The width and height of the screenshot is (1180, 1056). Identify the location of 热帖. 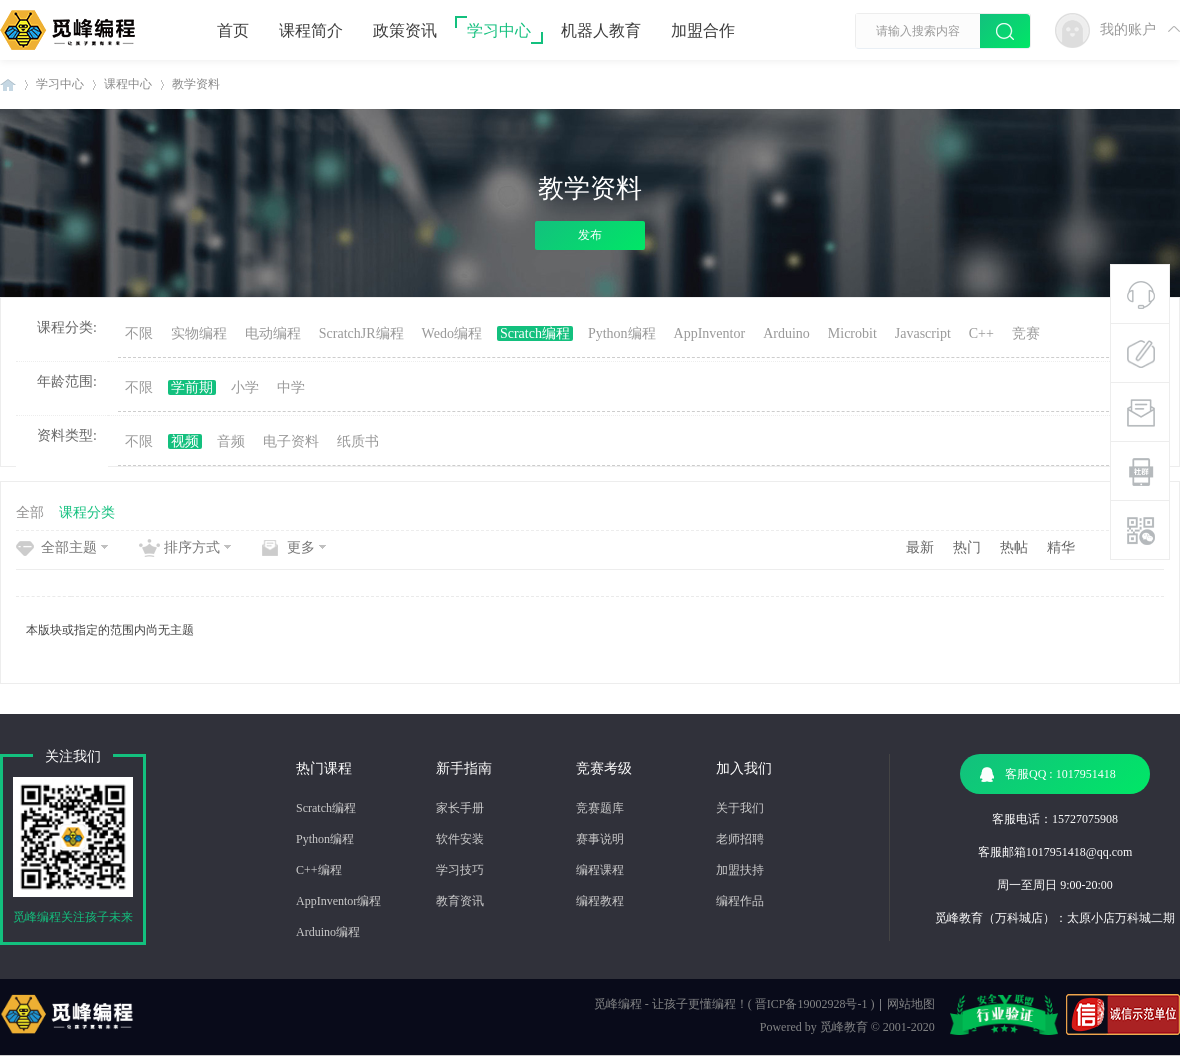
(1014, 547).